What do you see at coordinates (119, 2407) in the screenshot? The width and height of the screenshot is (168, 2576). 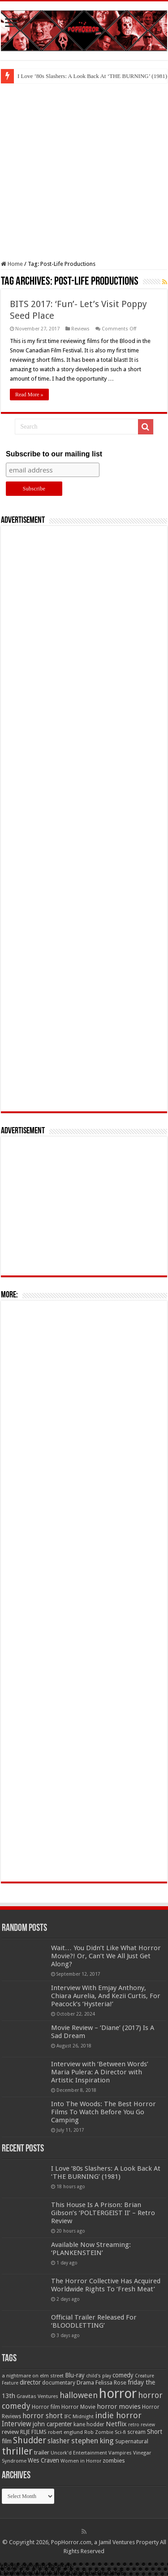 I see `horror movies [horror movies (88 items)]` at bounding box center [119, 2407].